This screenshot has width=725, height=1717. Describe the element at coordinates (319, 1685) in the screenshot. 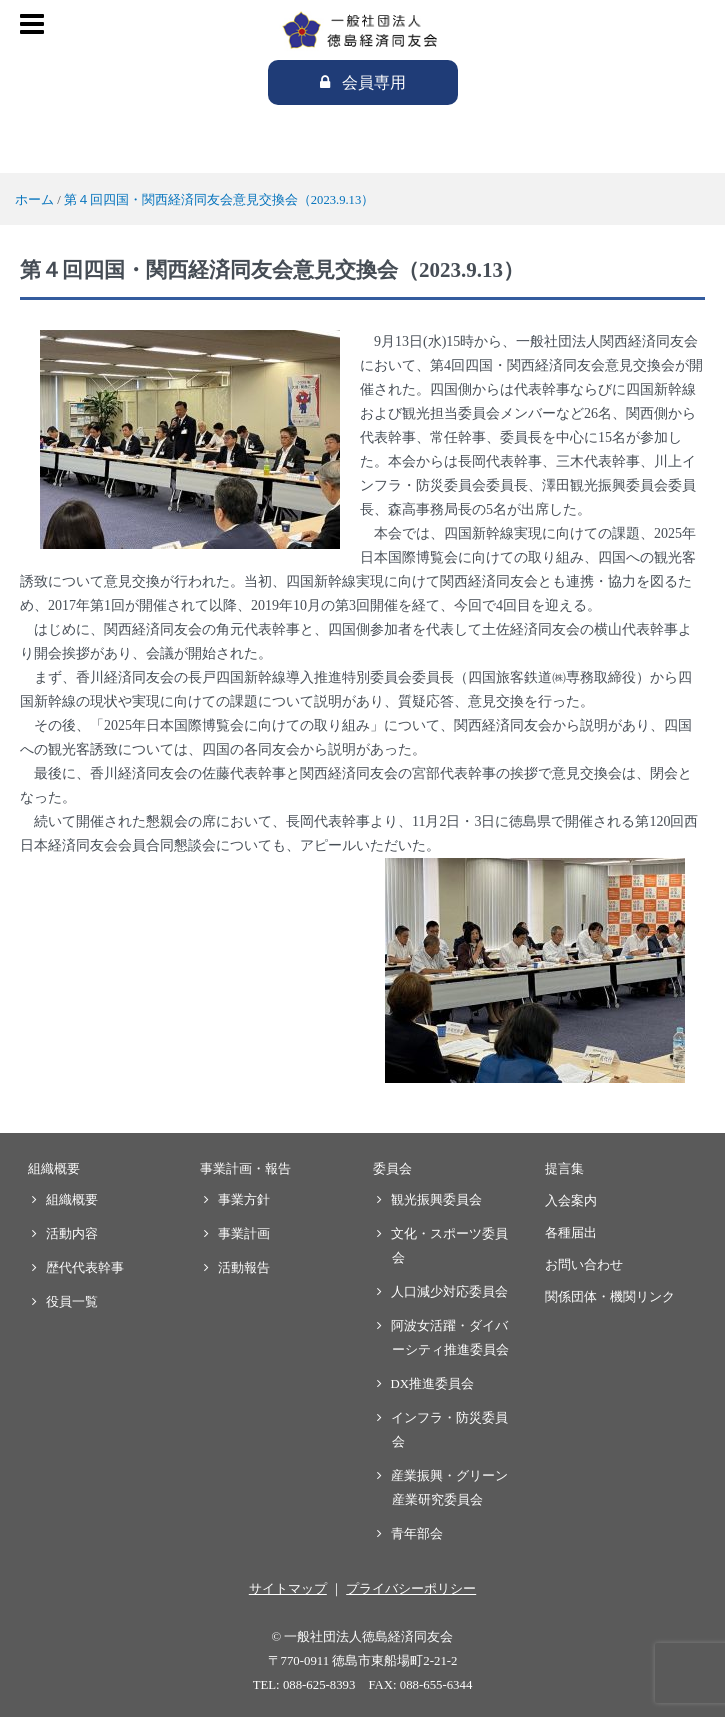

I see `088-625-8393` at that location.